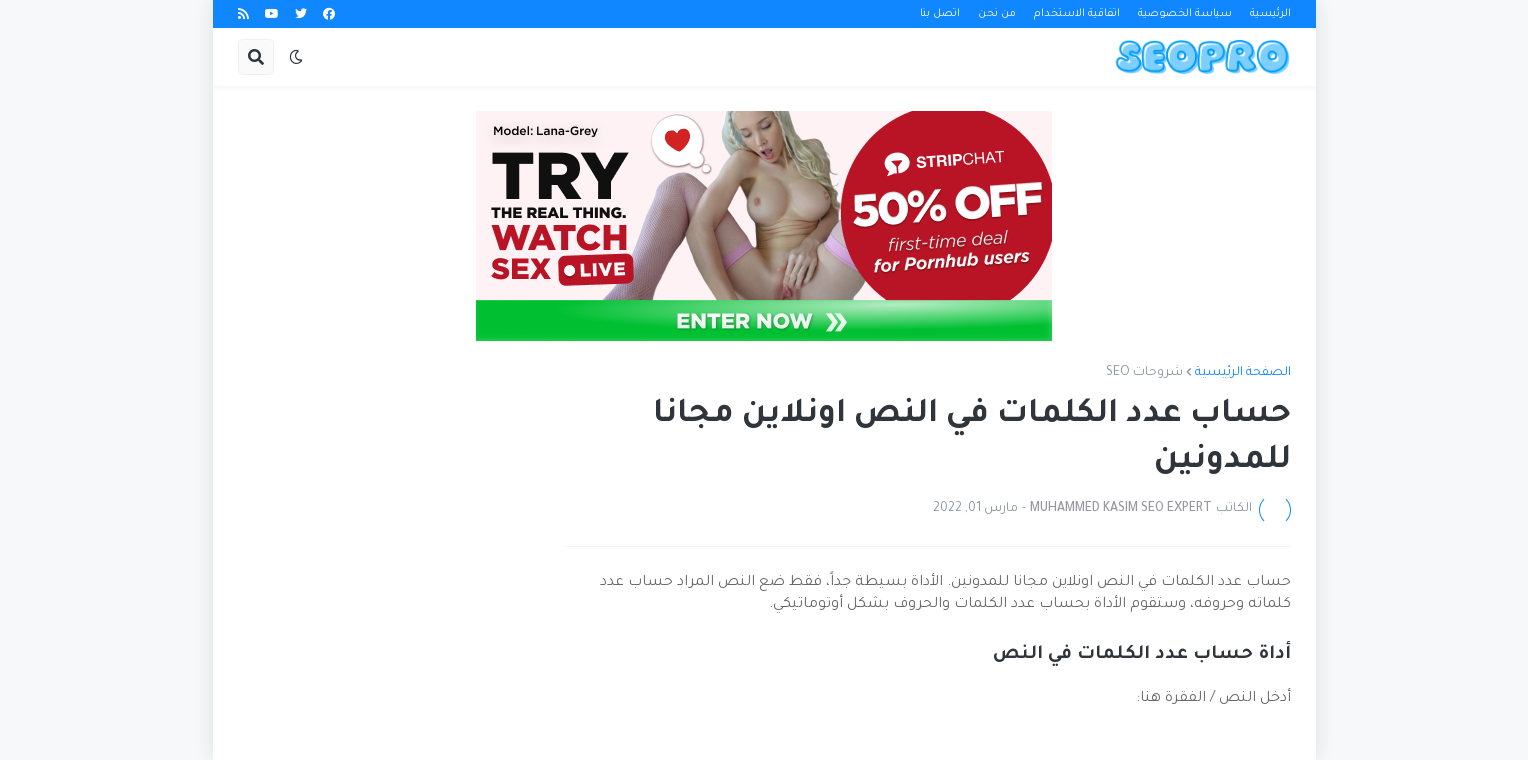  I want to click on الرئيسية, so click(1270, 14).